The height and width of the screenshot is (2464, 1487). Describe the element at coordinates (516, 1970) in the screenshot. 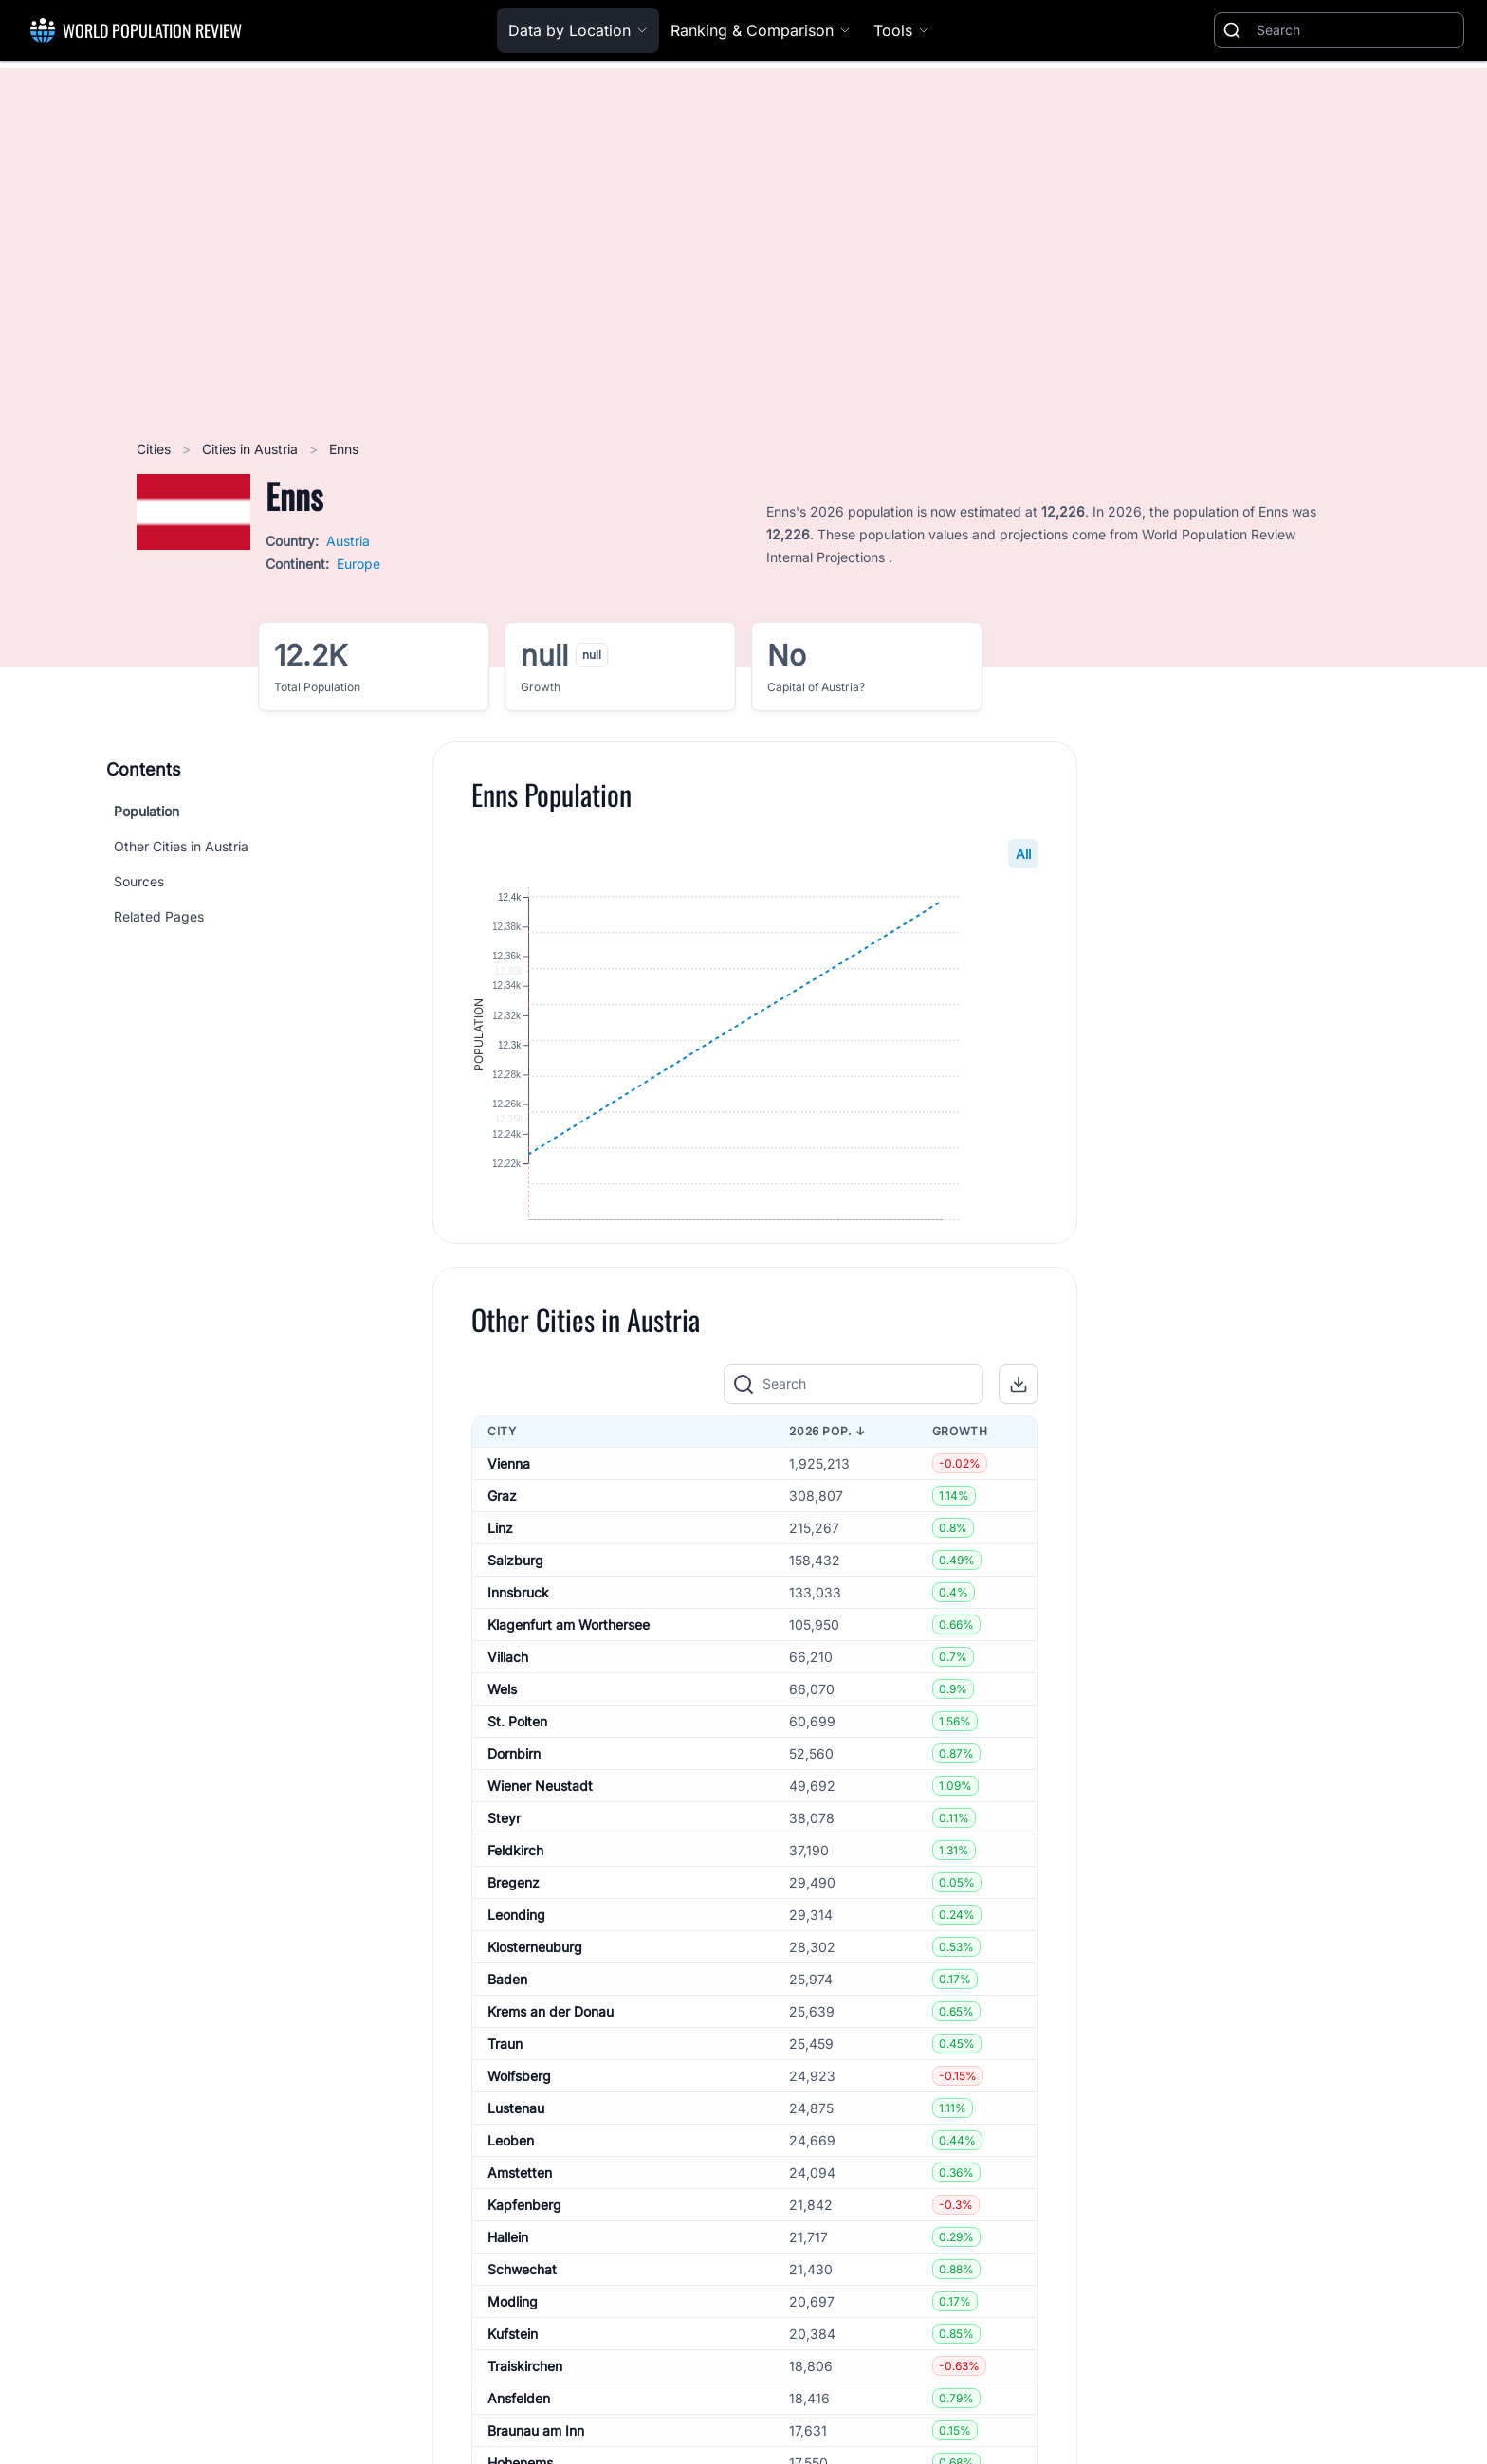

I see `Leonding` at that location.